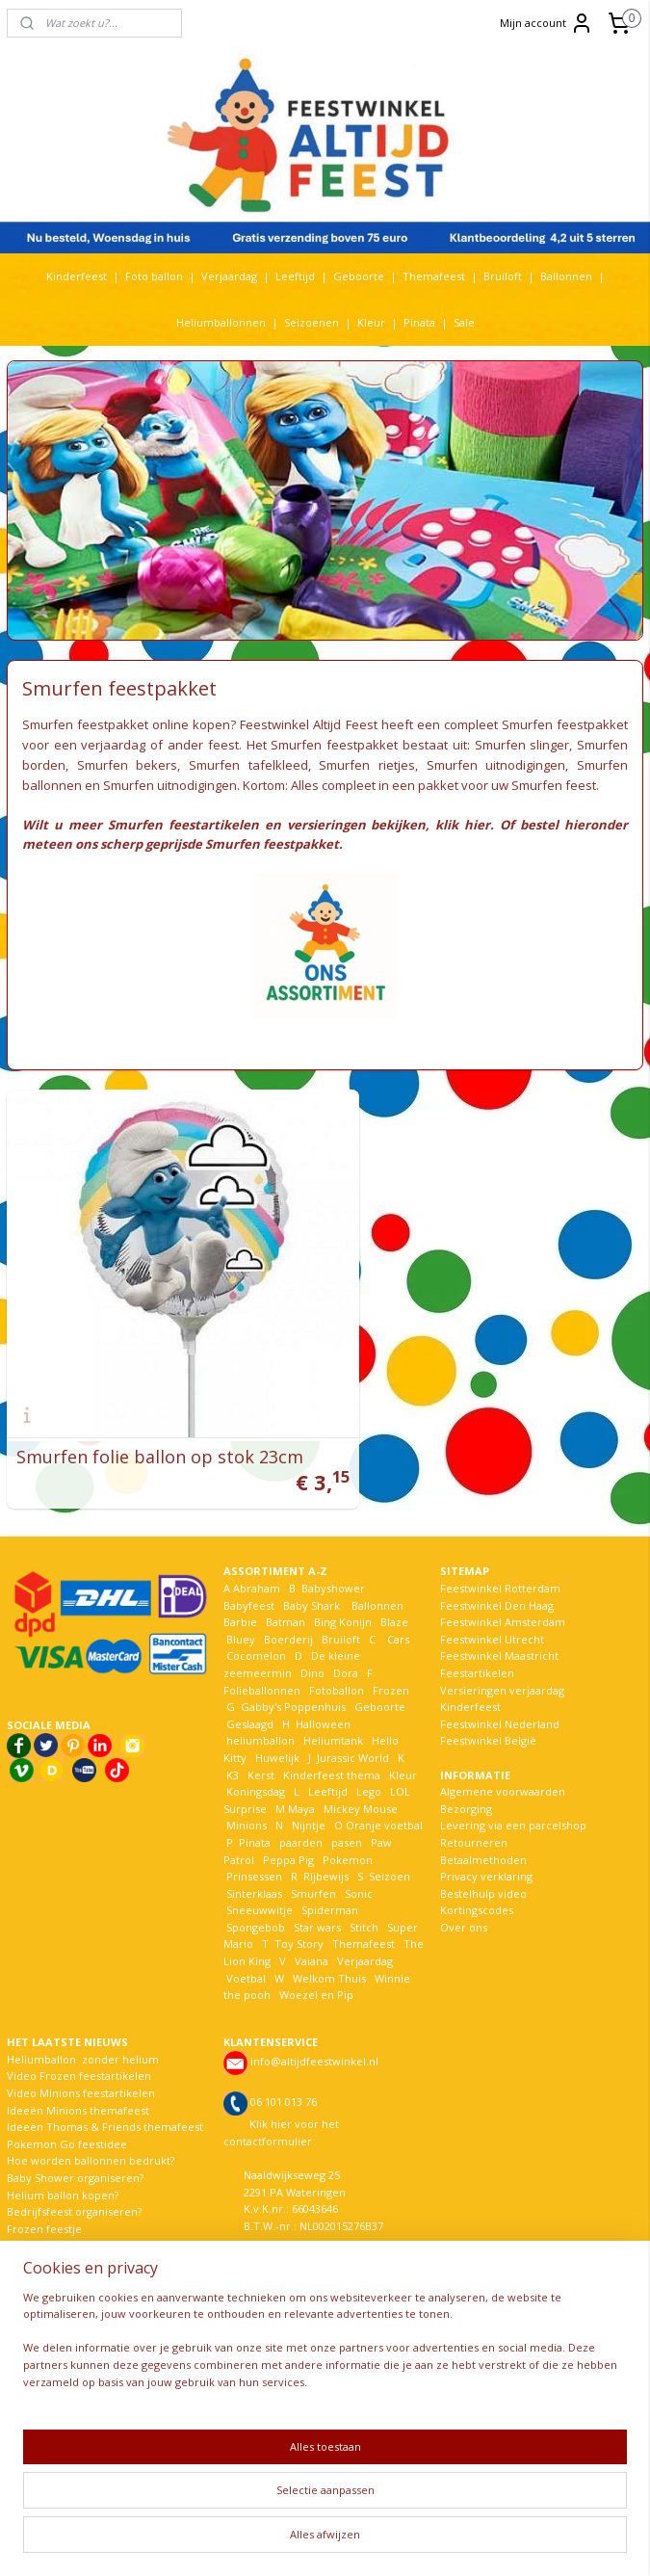 This screenshot has width=650, height=2576. Describe the element at coordinates (559, 2541) in the screenshot. I see `Mijnwebwinkel` at that location.